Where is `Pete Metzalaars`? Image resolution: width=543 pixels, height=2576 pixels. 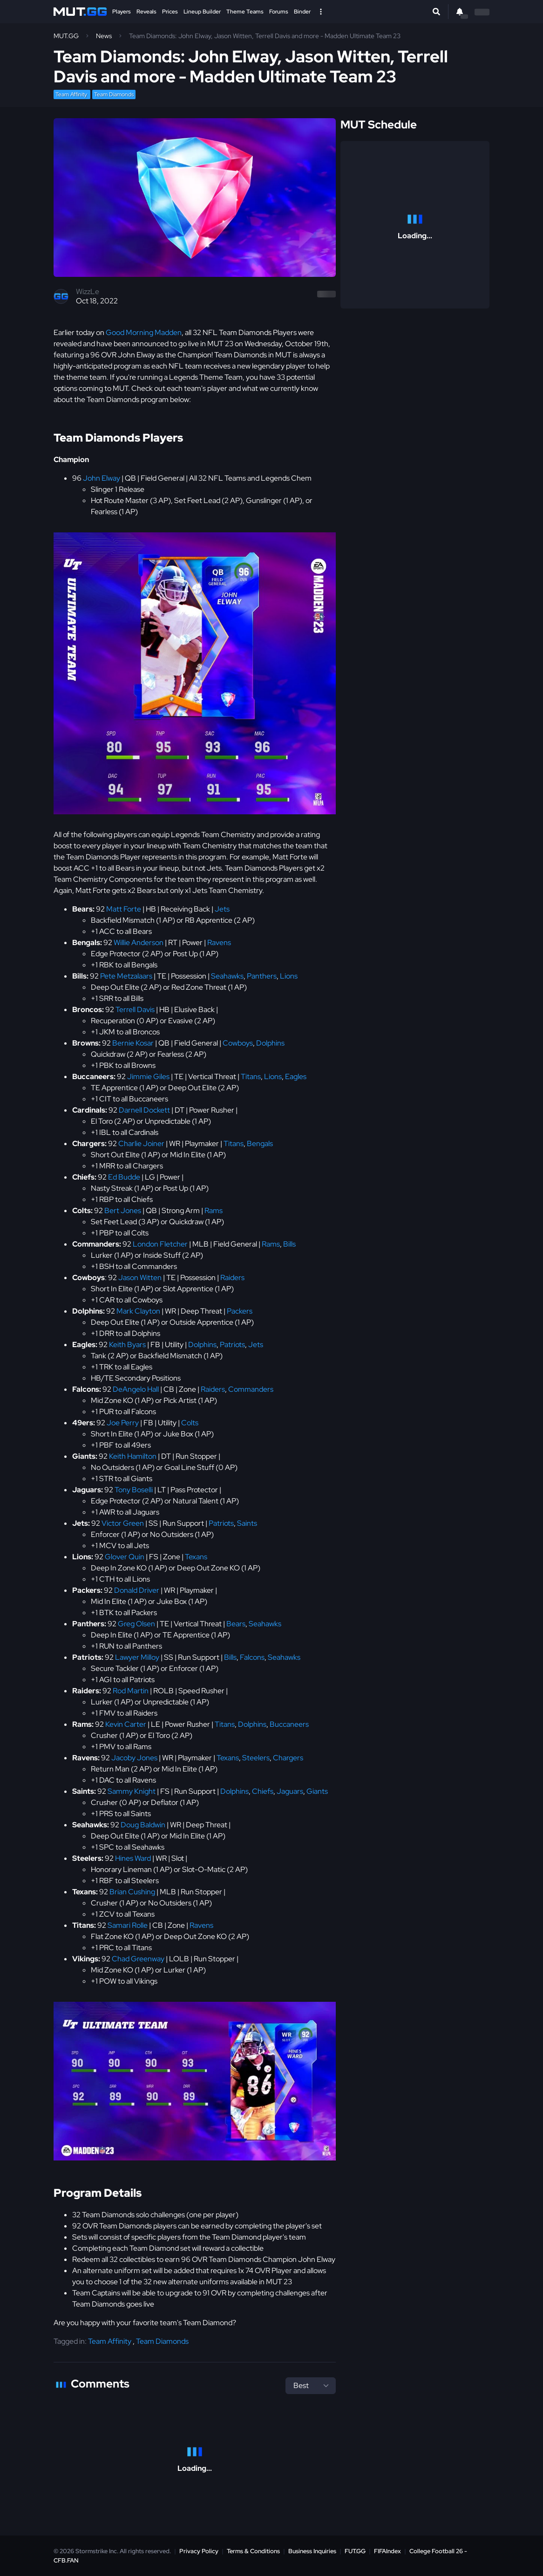 Pete Metzalaars is located at coordinates (126, 976).